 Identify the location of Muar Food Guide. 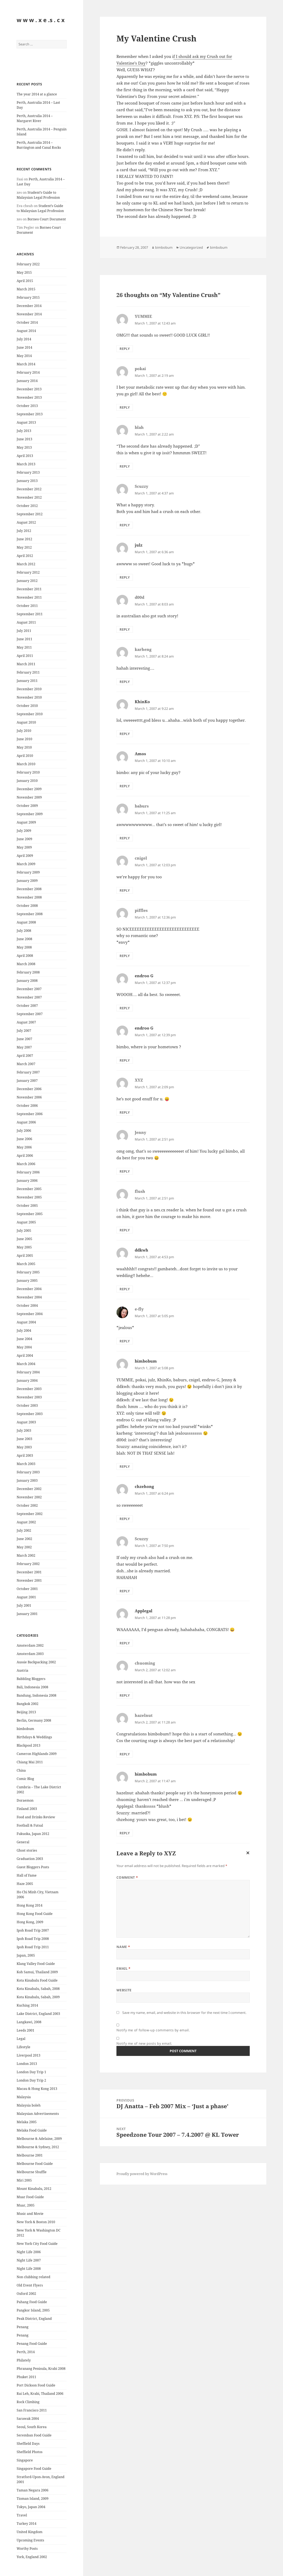
(30, 2197).